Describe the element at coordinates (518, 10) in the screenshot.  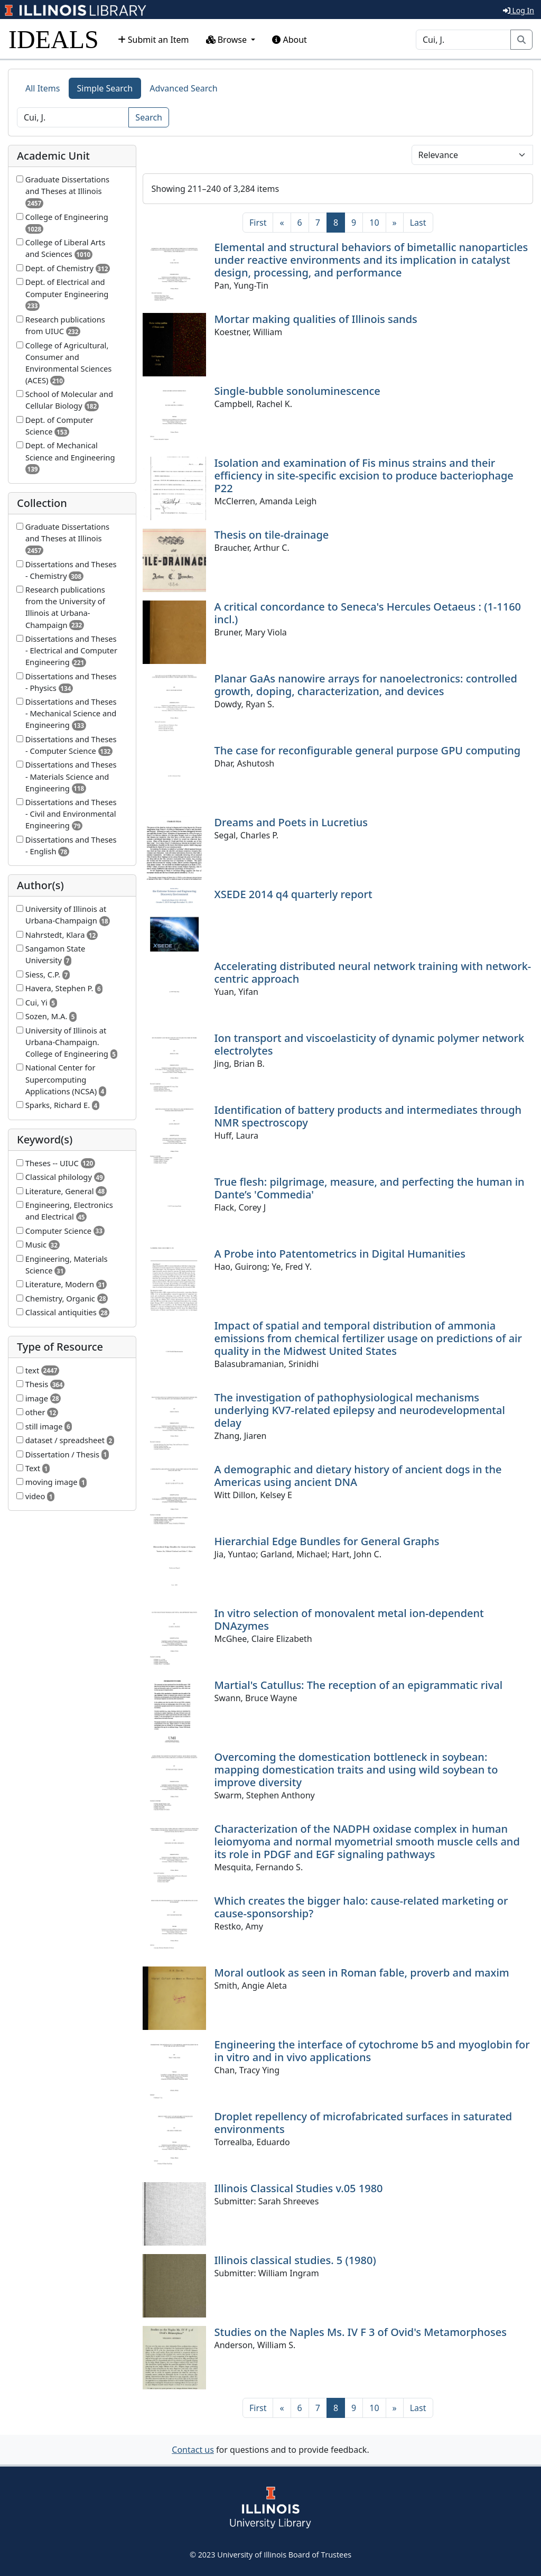
I see `Log In` at that location.